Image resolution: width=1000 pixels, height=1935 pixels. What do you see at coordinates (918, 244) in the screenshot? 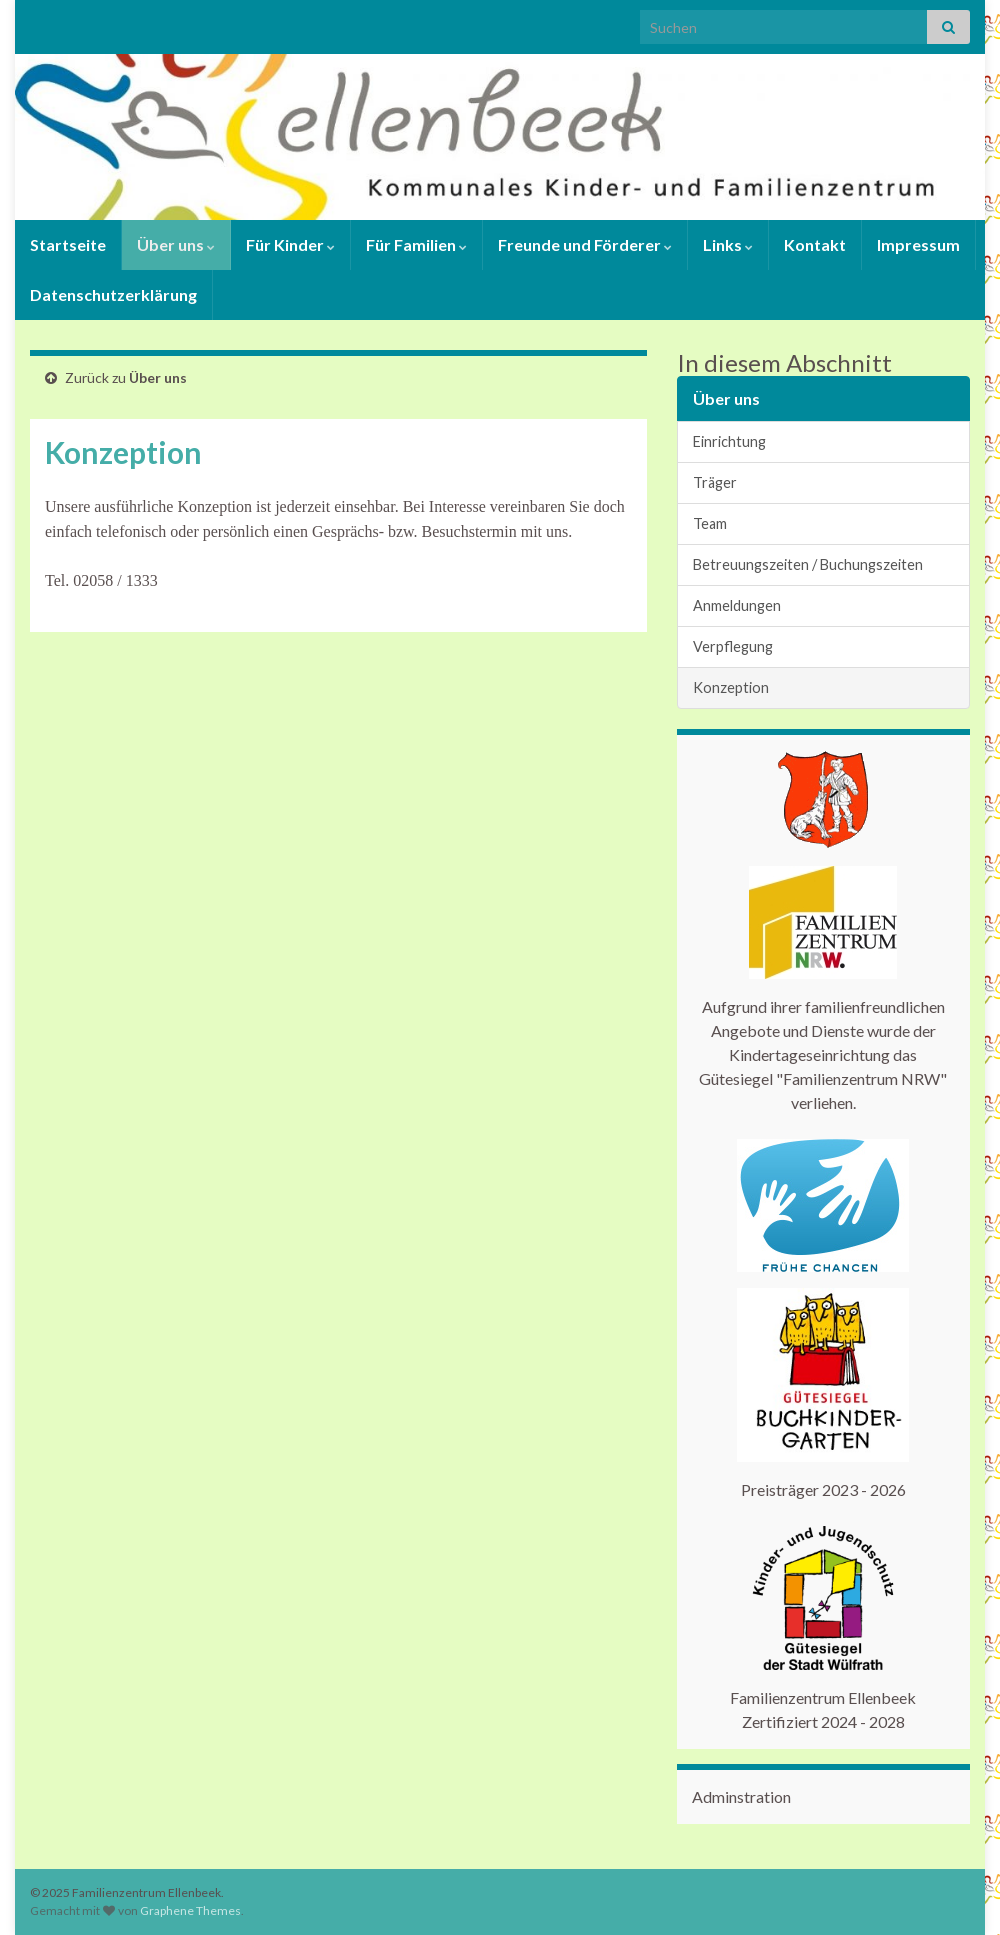
I see `Impressum` at bounding box center [918, 244].